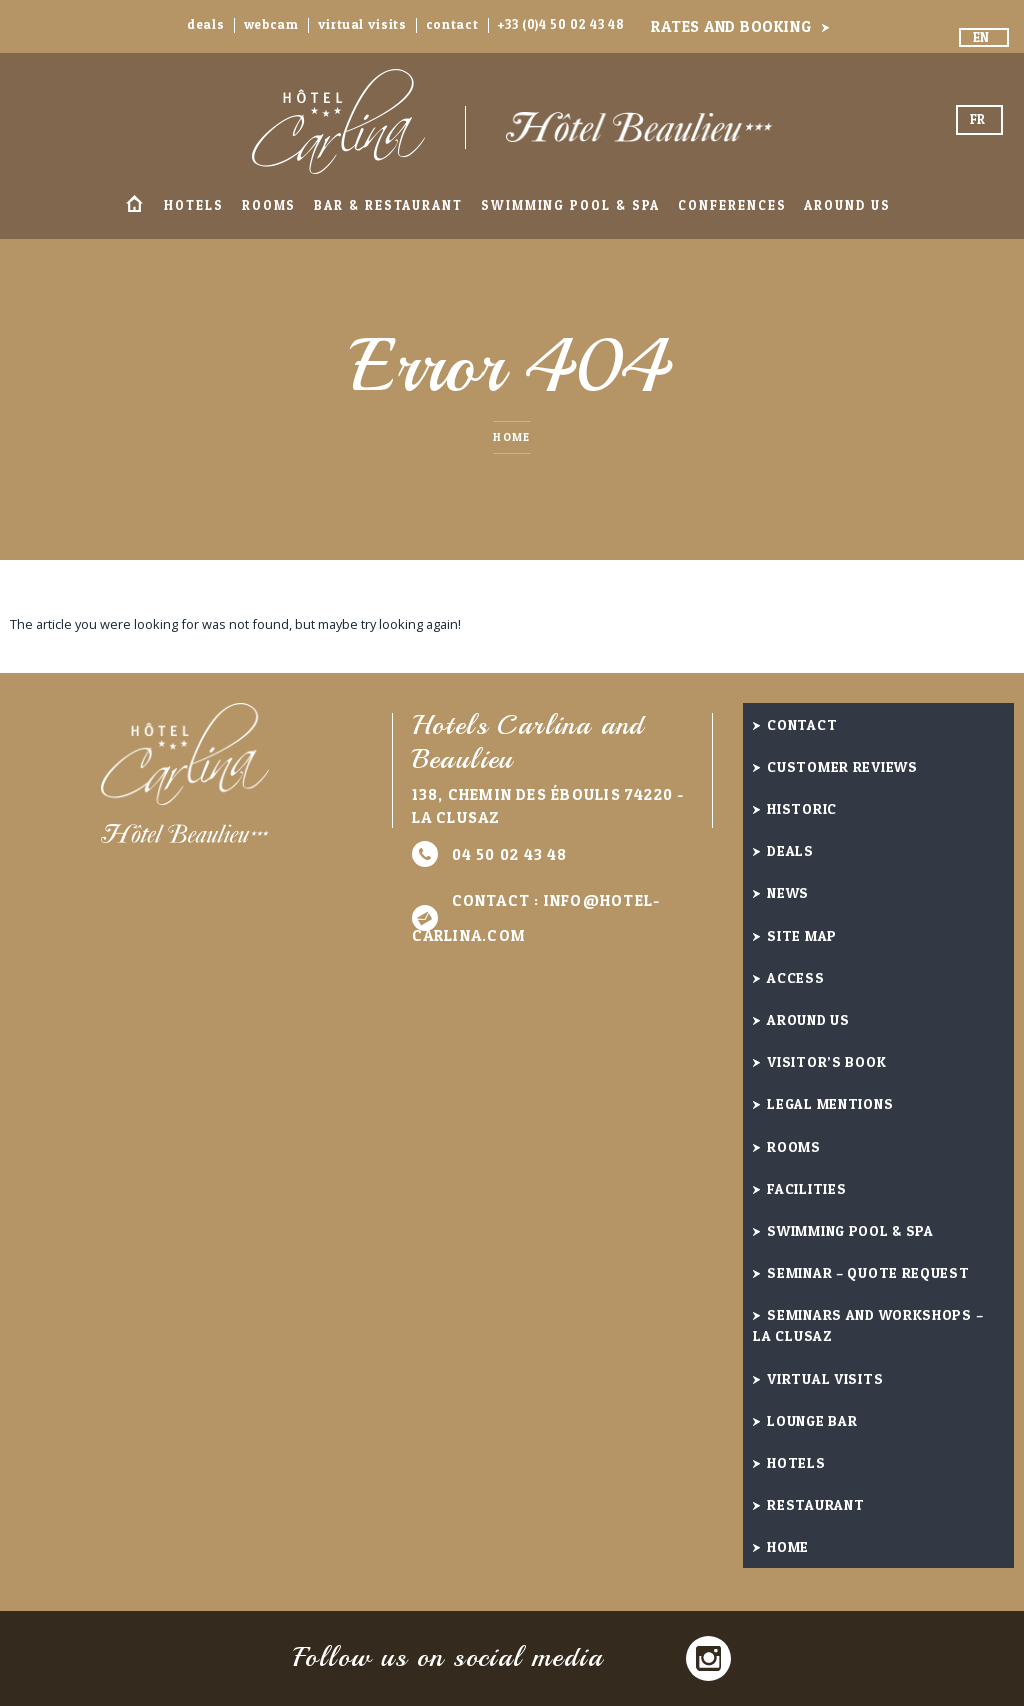 The height and width of the screenshot is (1706, 1024). What do you see at coordinates (868, 1272) in the screenshot?
I see `Seminar – quote request` at bounding box center [868, 1272].